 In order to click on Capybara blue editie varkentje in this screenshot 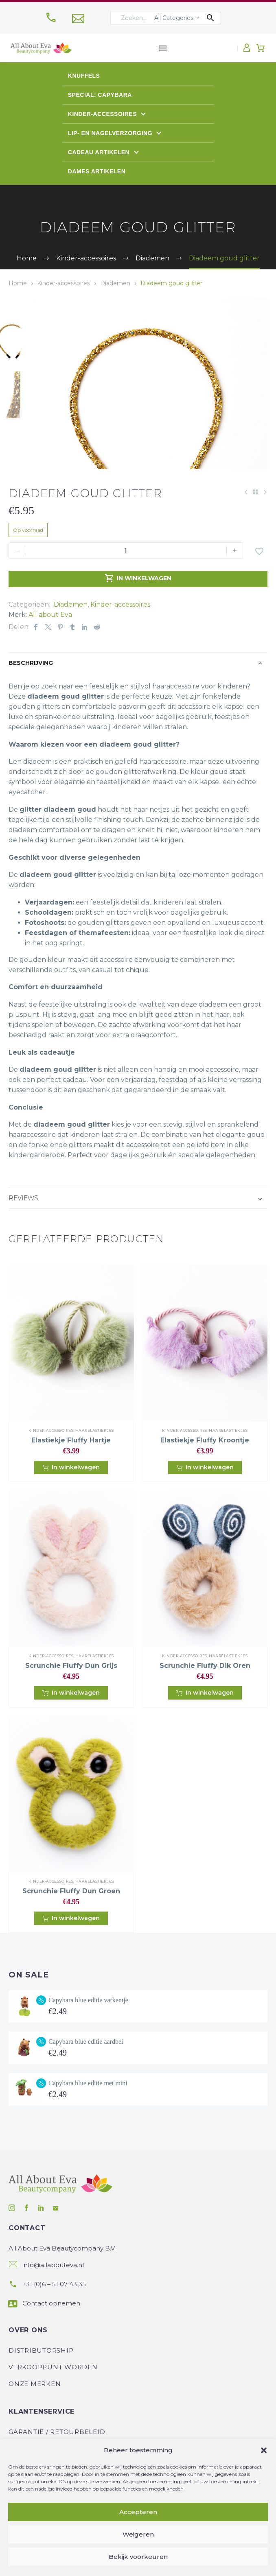, I will do `click(88, 2034)`.